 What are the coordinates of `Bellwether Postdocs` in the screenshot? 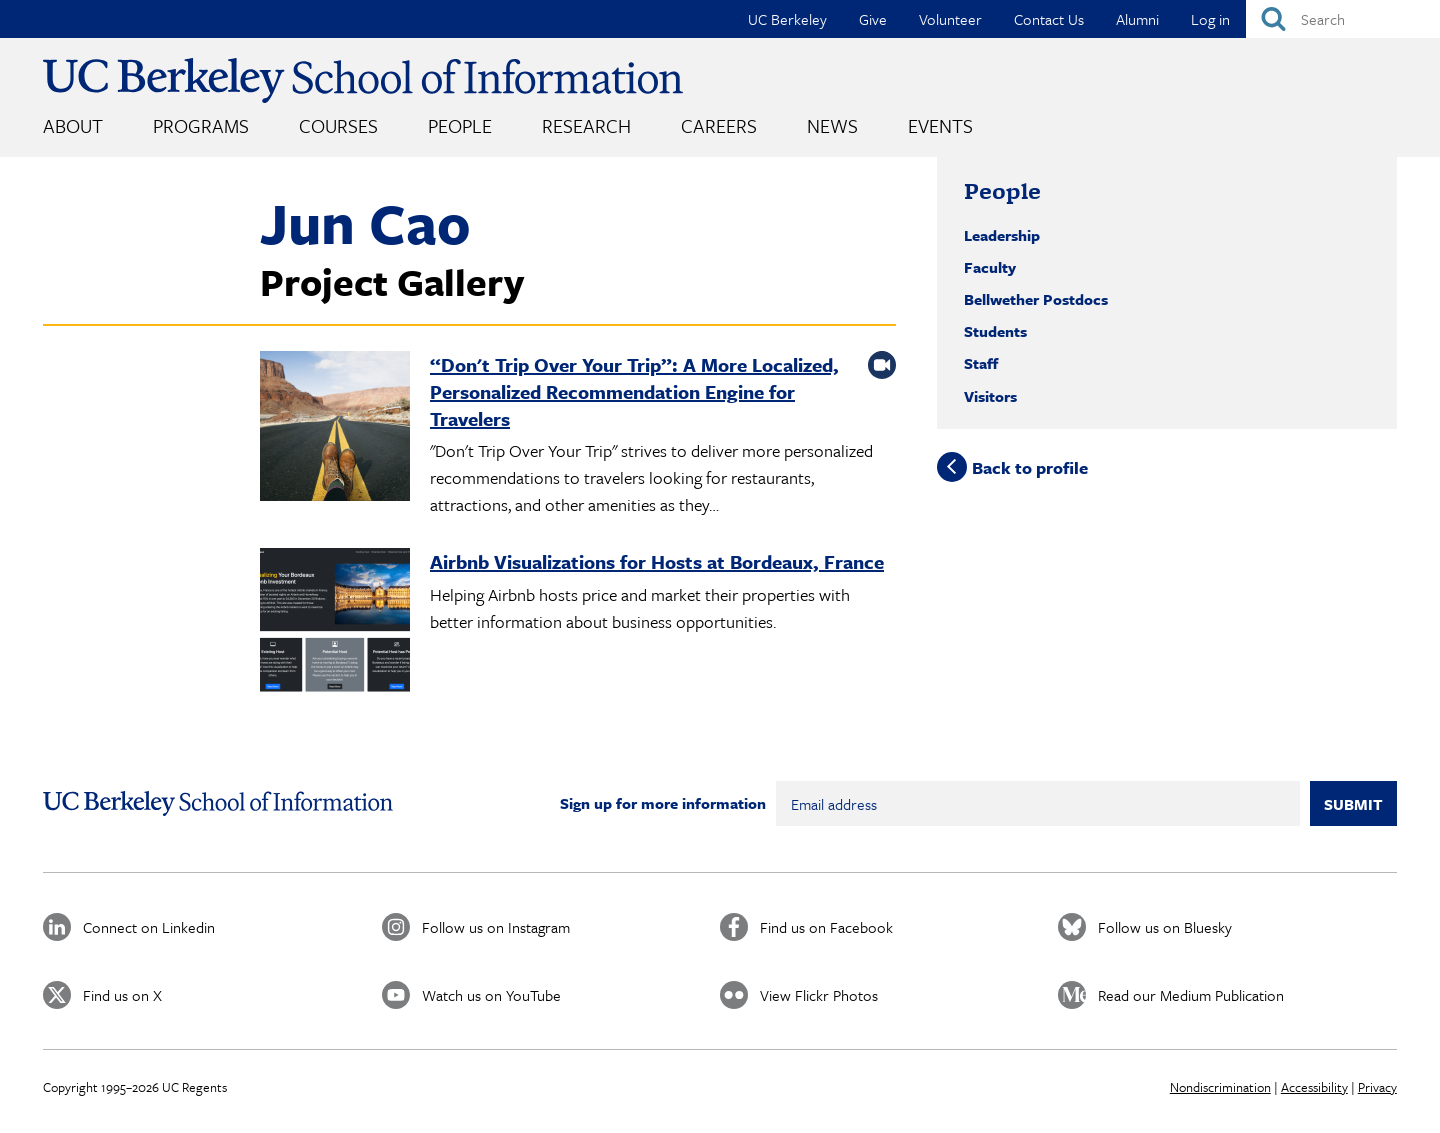 It's located at (1036, 299).